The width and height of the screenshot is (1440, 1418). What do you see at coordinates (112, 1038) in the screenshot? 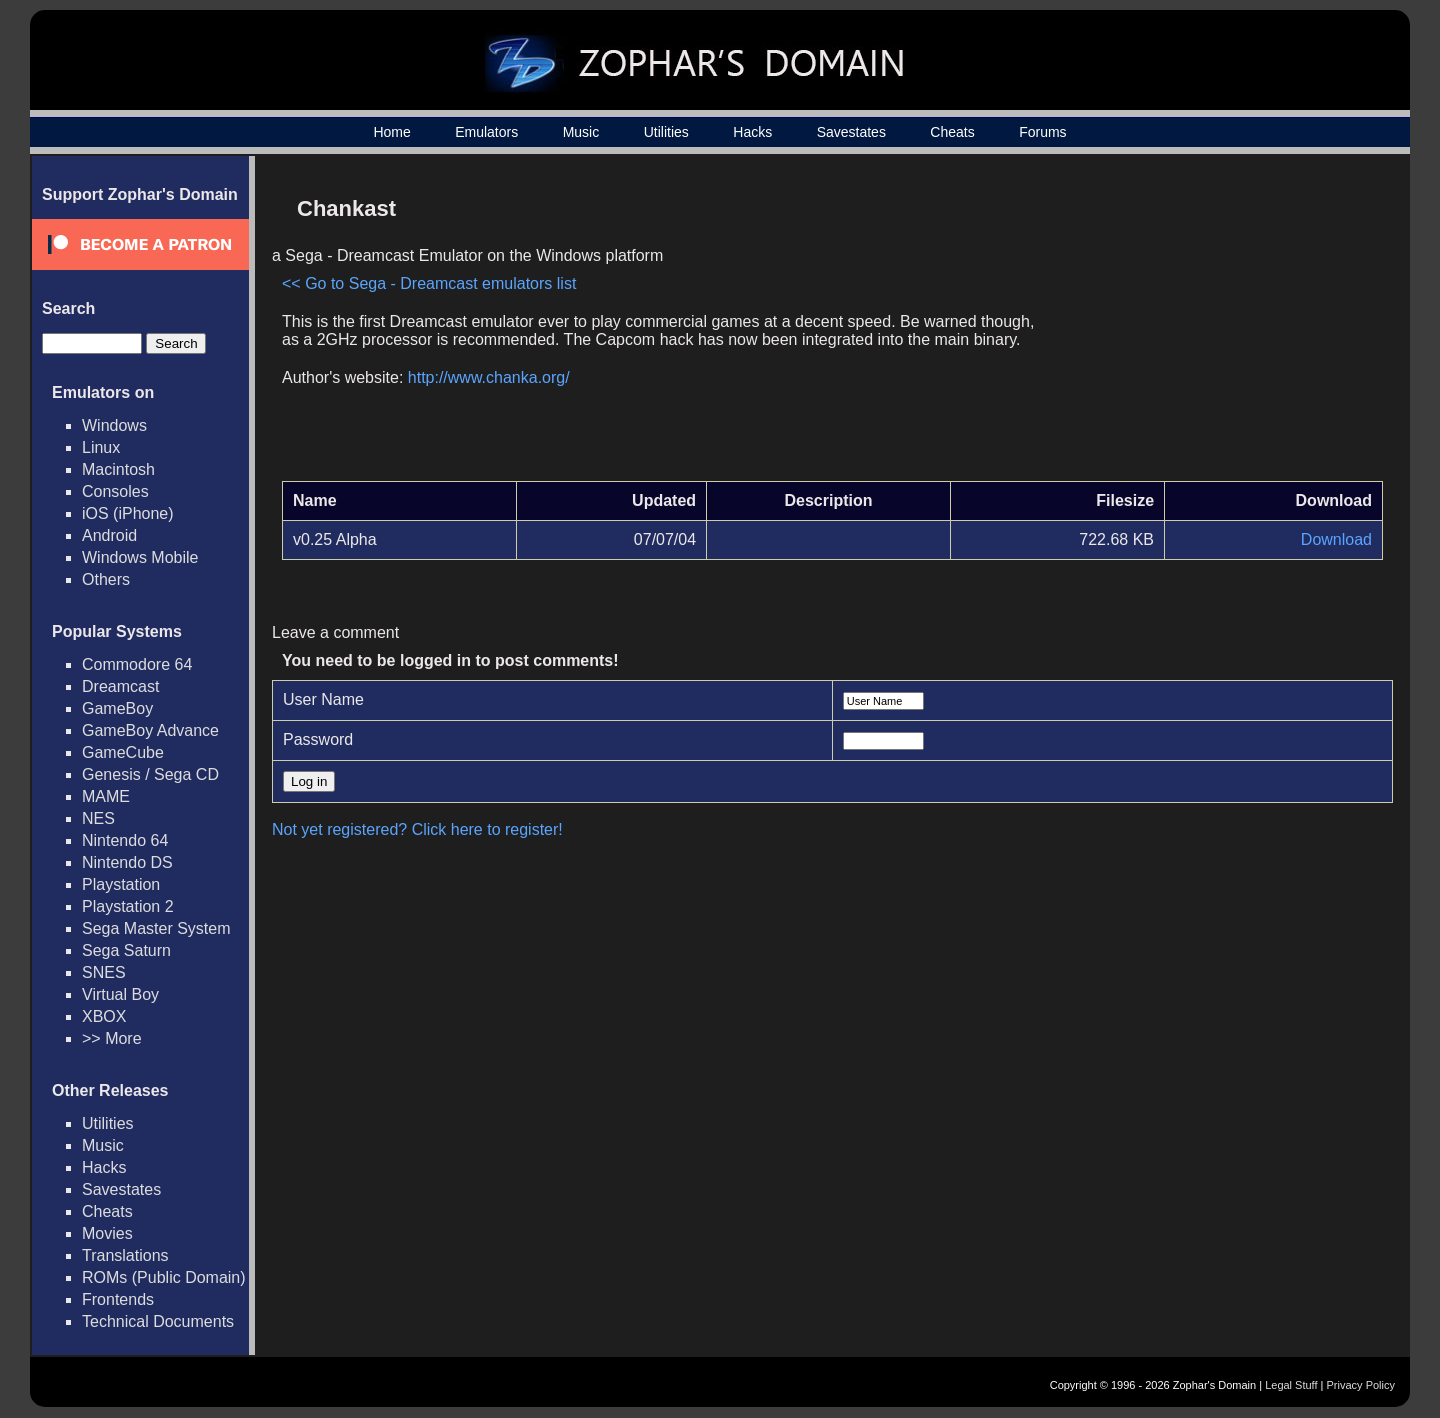
I see `>> More` at bounding box center [112, 1038].